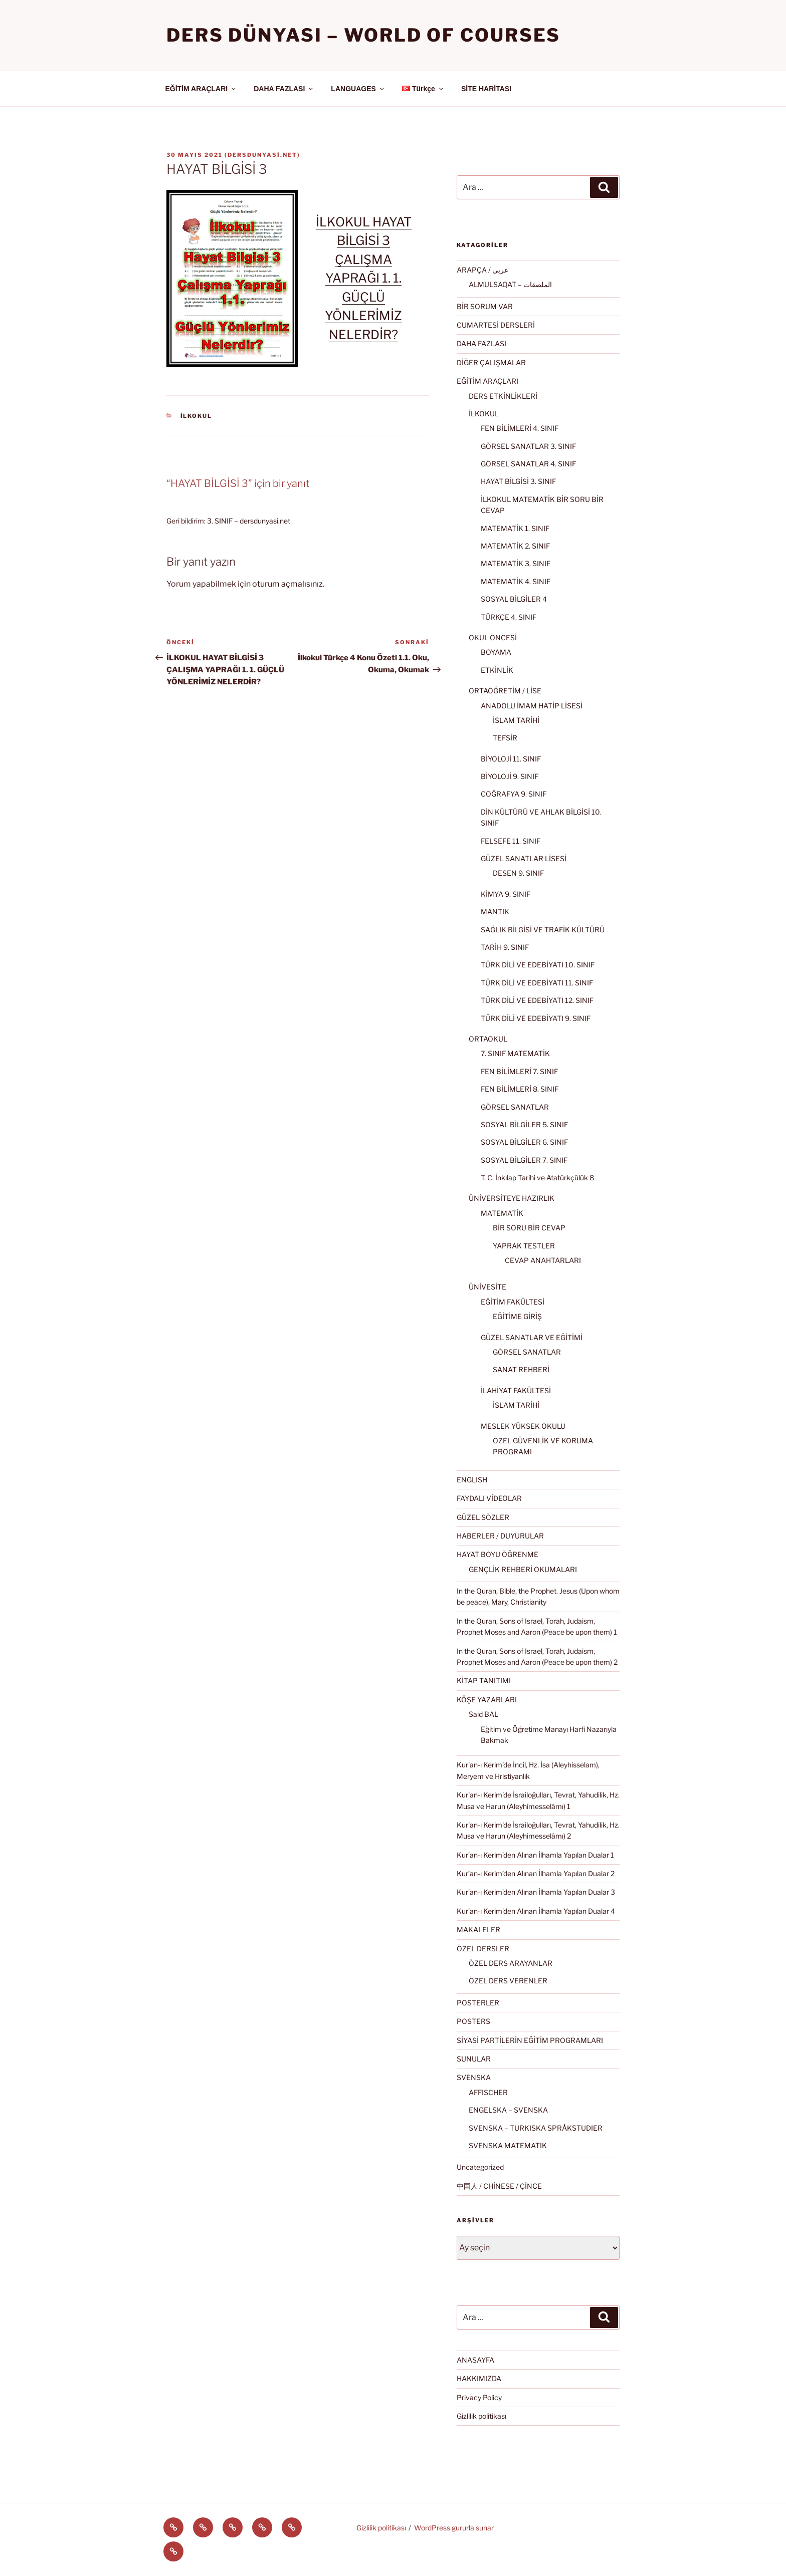  What do you see at coordinates (500, 1535) in the screenshot?
I see `HABERLER / DUYURULAR` at bounding box center [500, 1535].